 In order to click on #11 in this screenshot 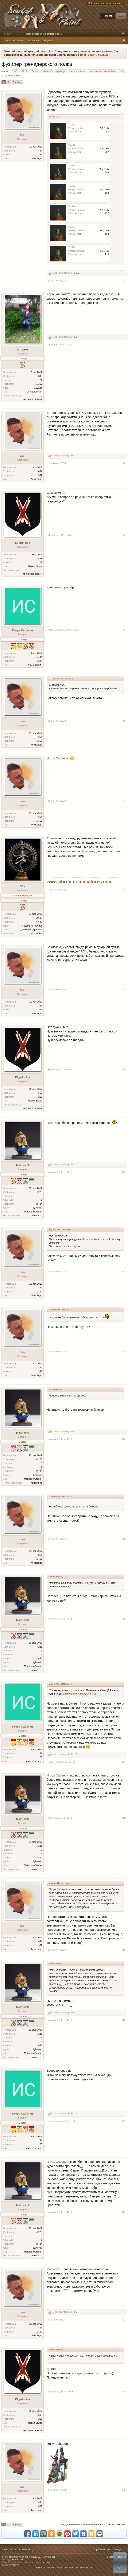, I will do `click(123, 1172)`.